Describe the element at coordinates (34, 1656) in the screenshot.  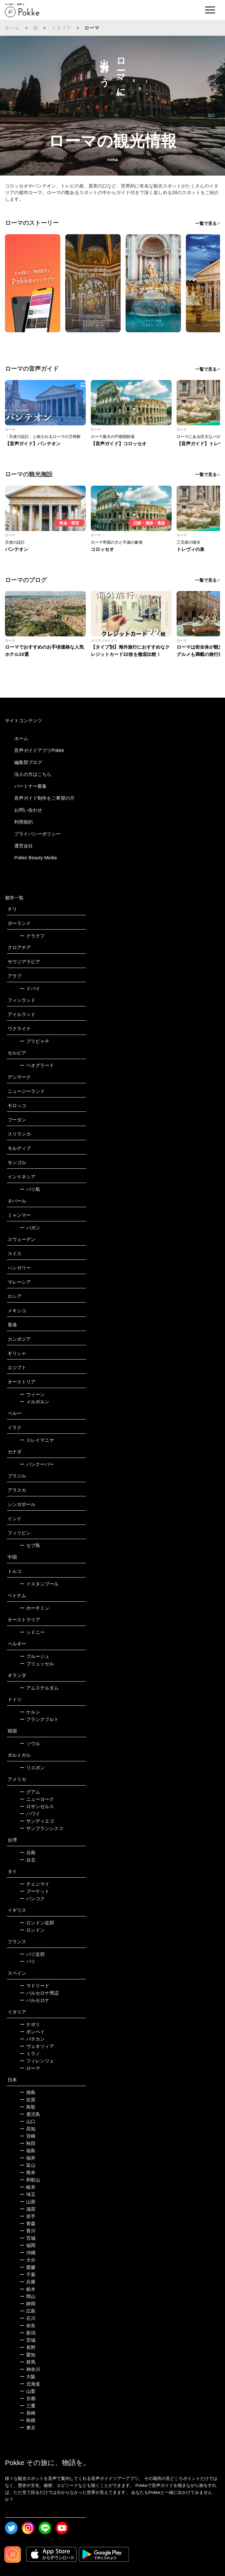
I see `ブルージュ` at that location.